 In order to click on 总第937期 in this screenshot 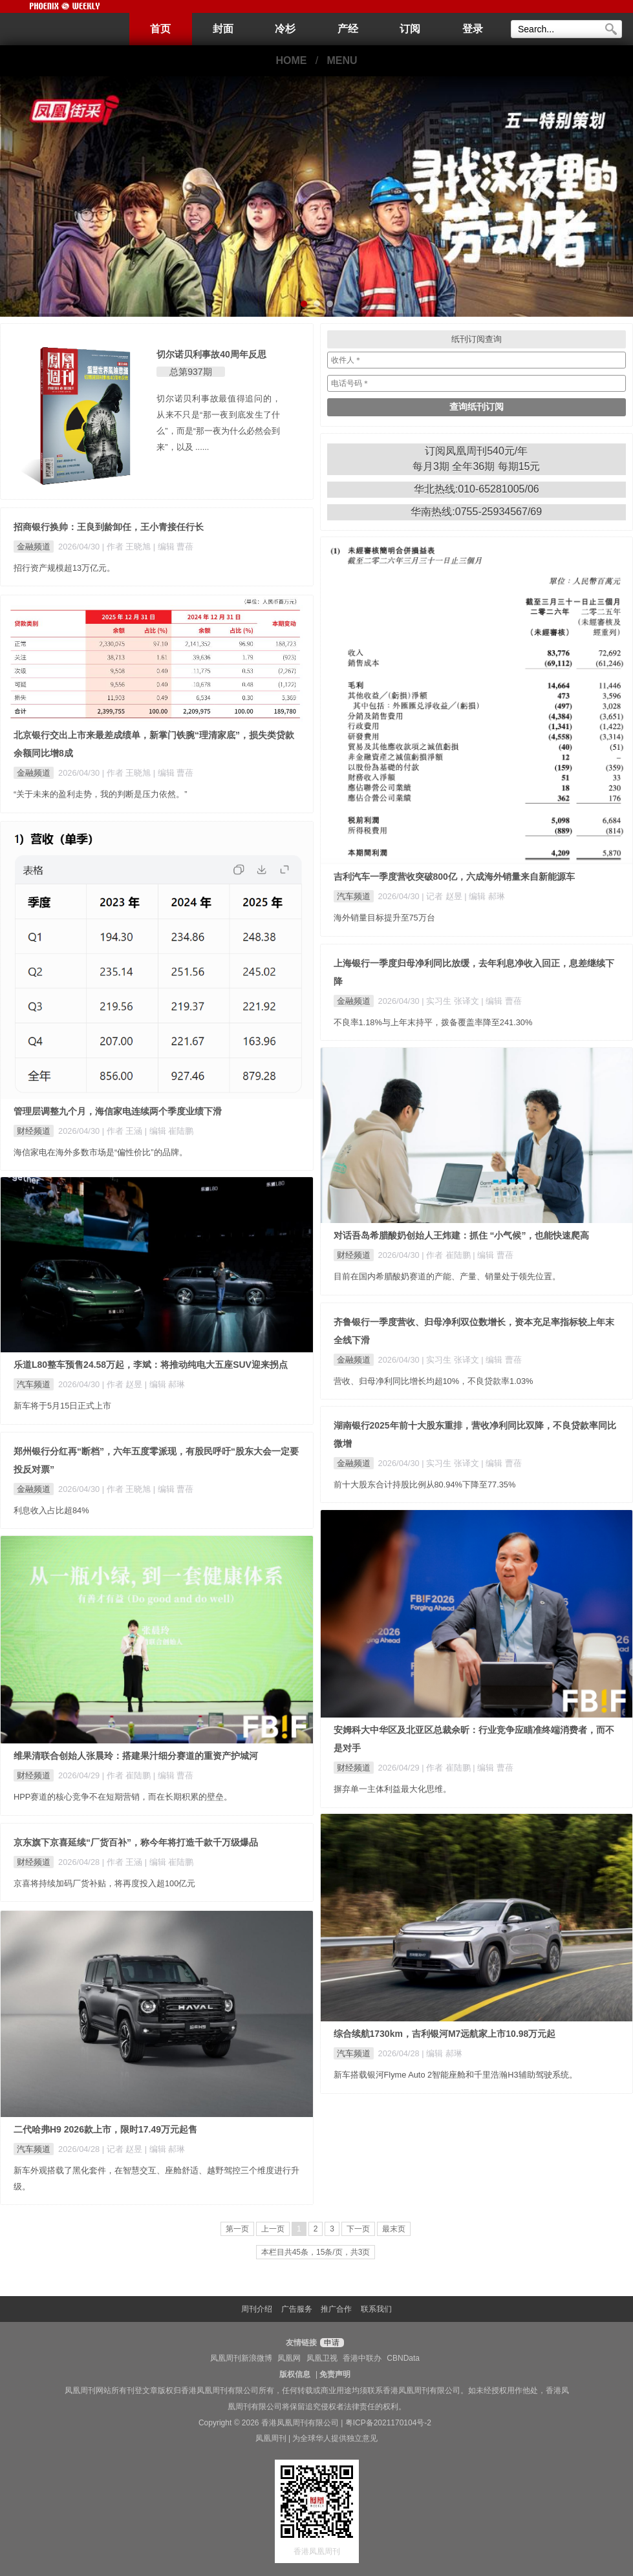, I will do `click(190, 372)`.